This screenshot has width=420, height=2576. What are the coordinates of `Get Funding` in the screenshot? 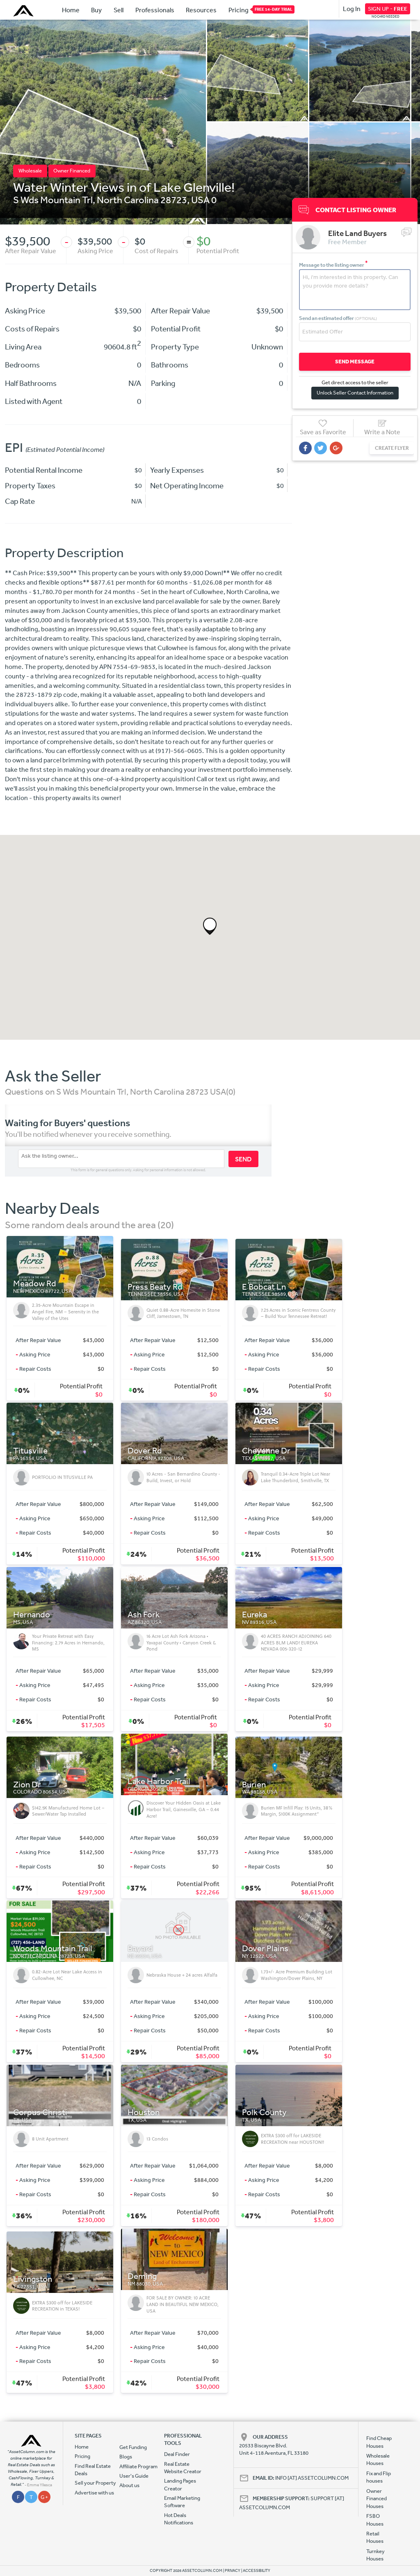 It's located at (133, 2447).